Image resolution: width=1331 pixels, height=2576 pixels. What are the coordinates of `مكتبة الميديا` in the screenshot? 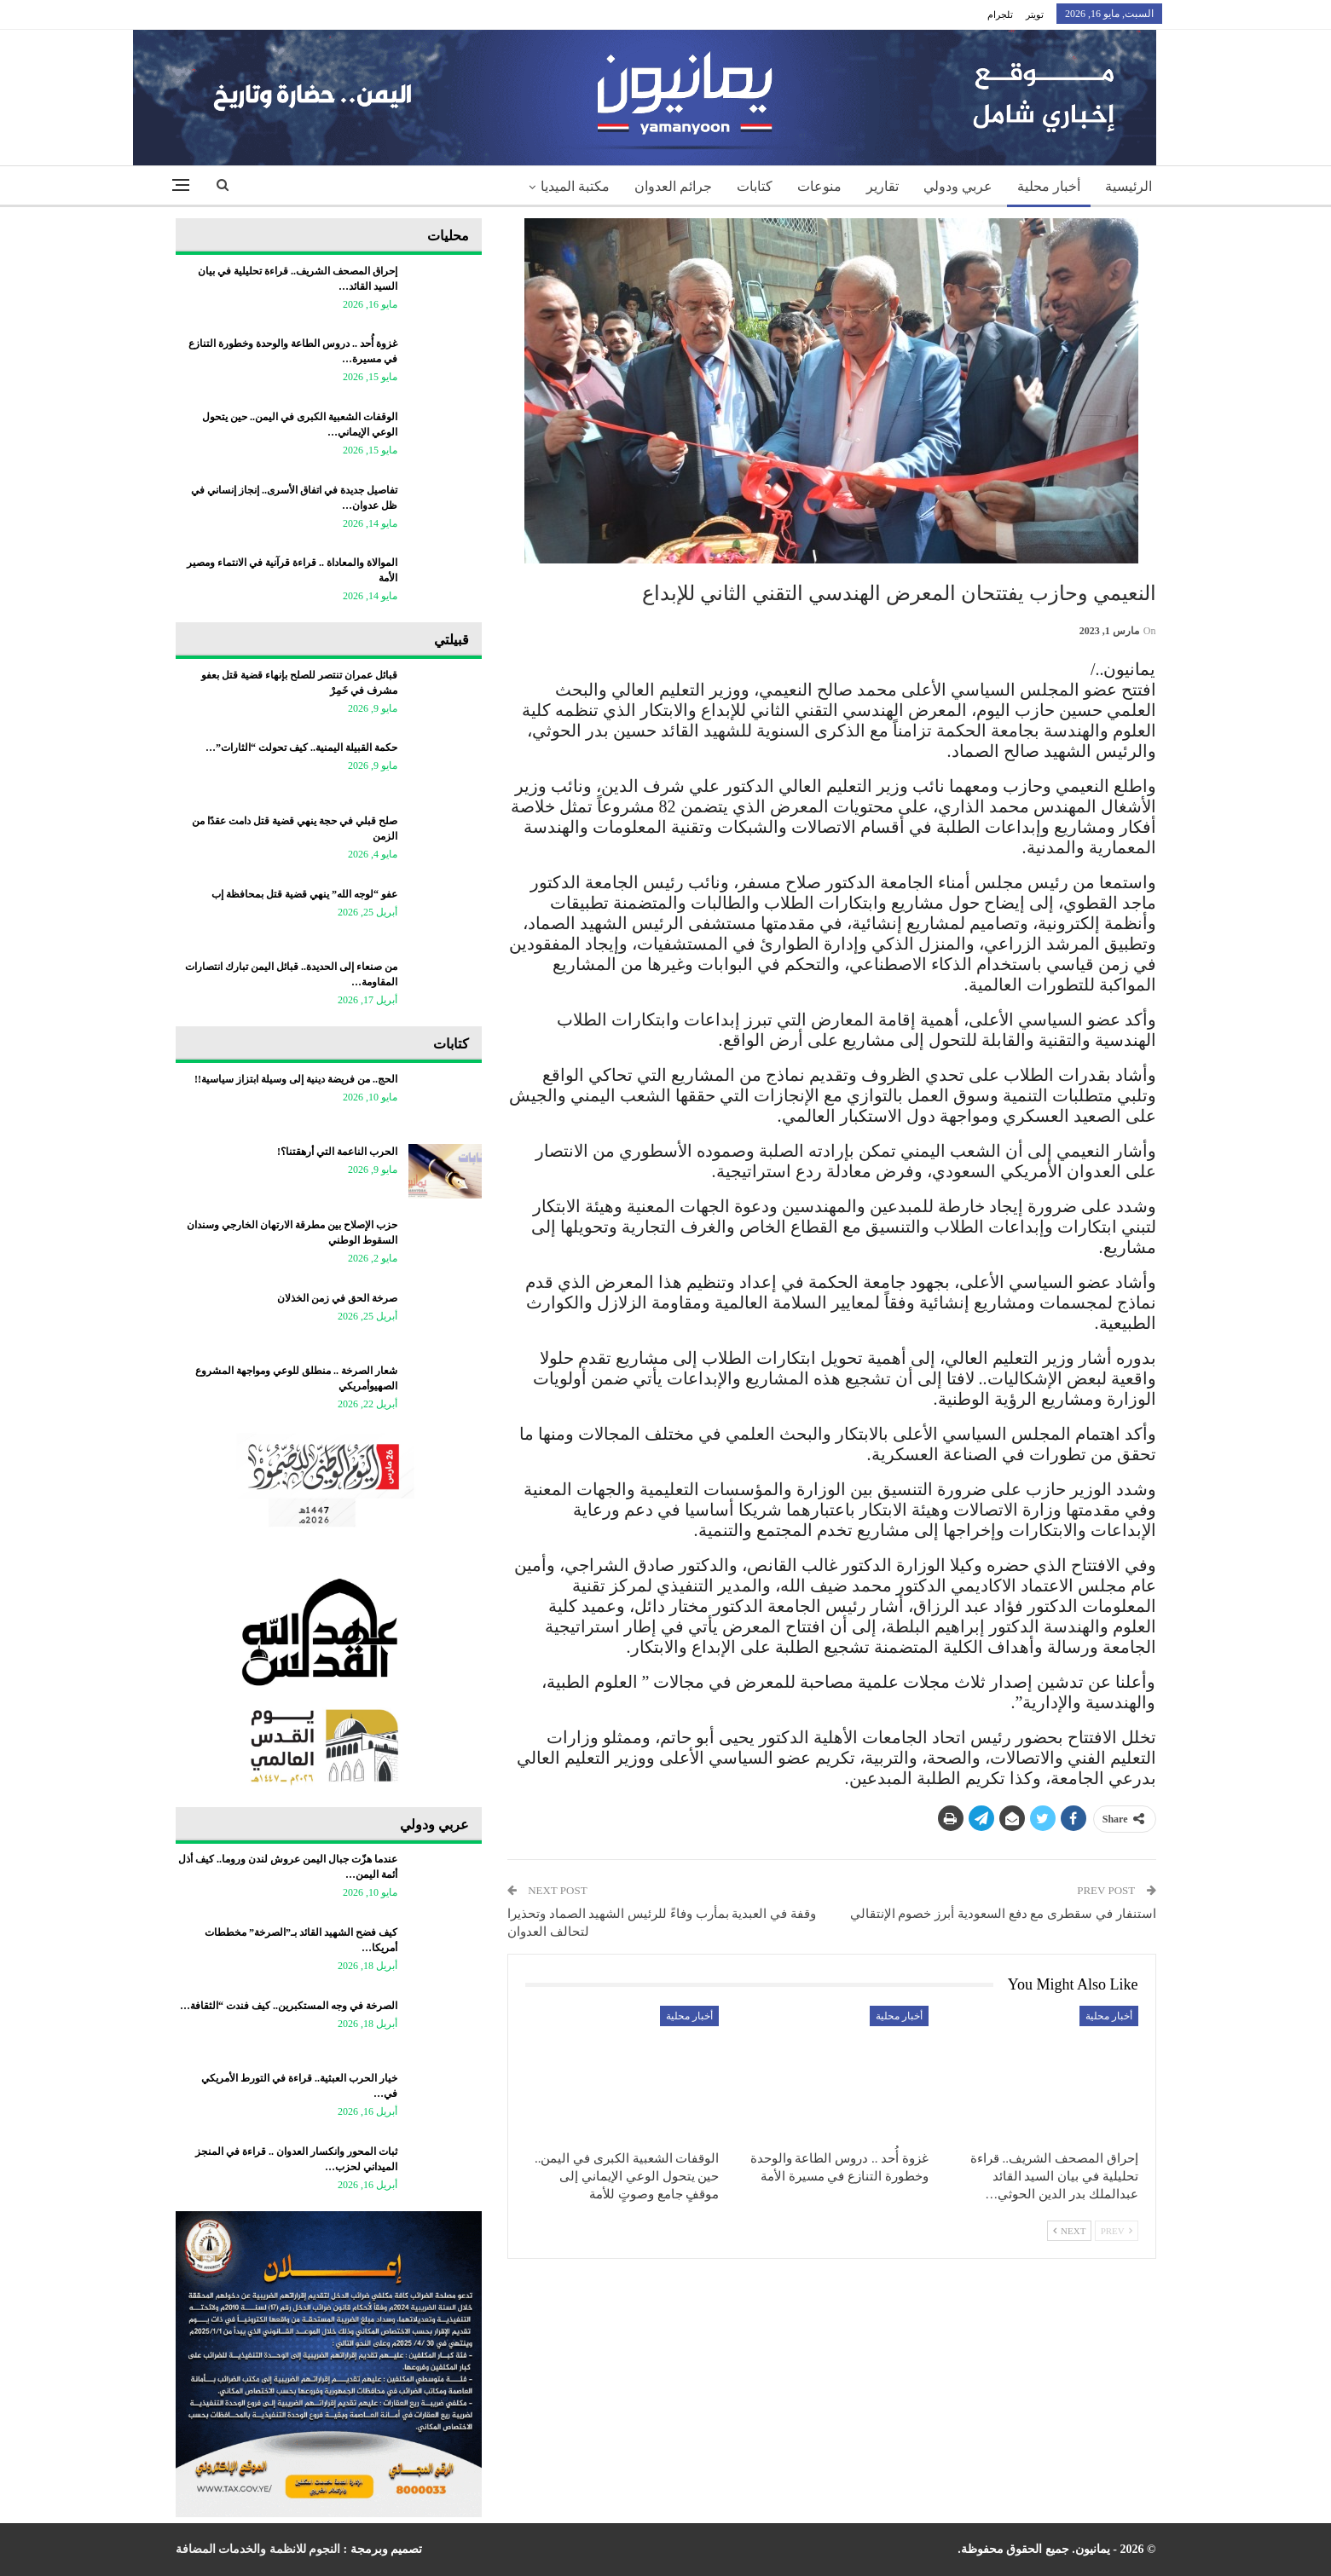 It's located at (575, 186).